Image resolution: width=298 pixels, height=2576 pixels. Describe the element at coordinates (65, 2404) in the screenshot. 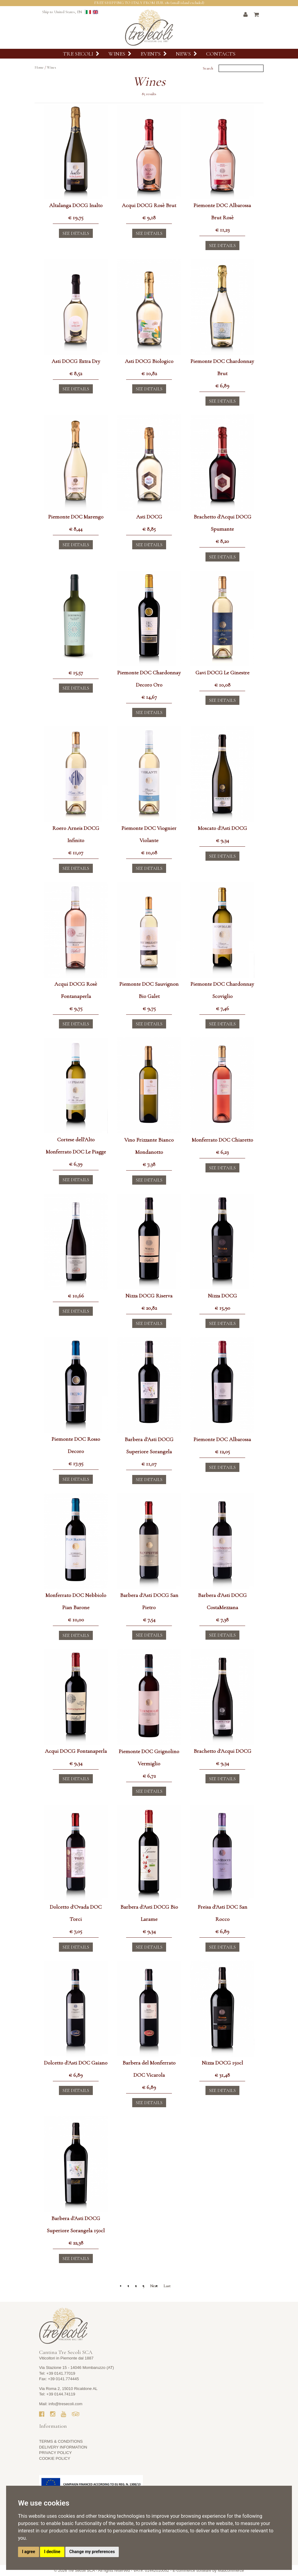

I see `info@tresecoli.com` at that location.